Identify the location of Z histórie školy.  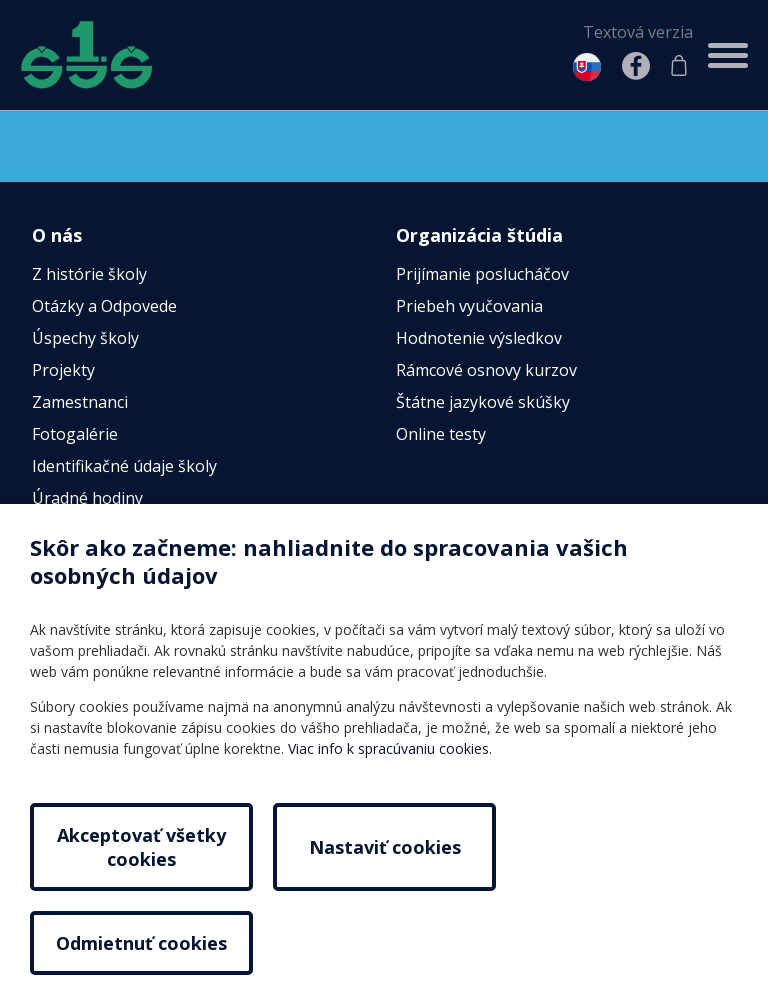
(89, 275).